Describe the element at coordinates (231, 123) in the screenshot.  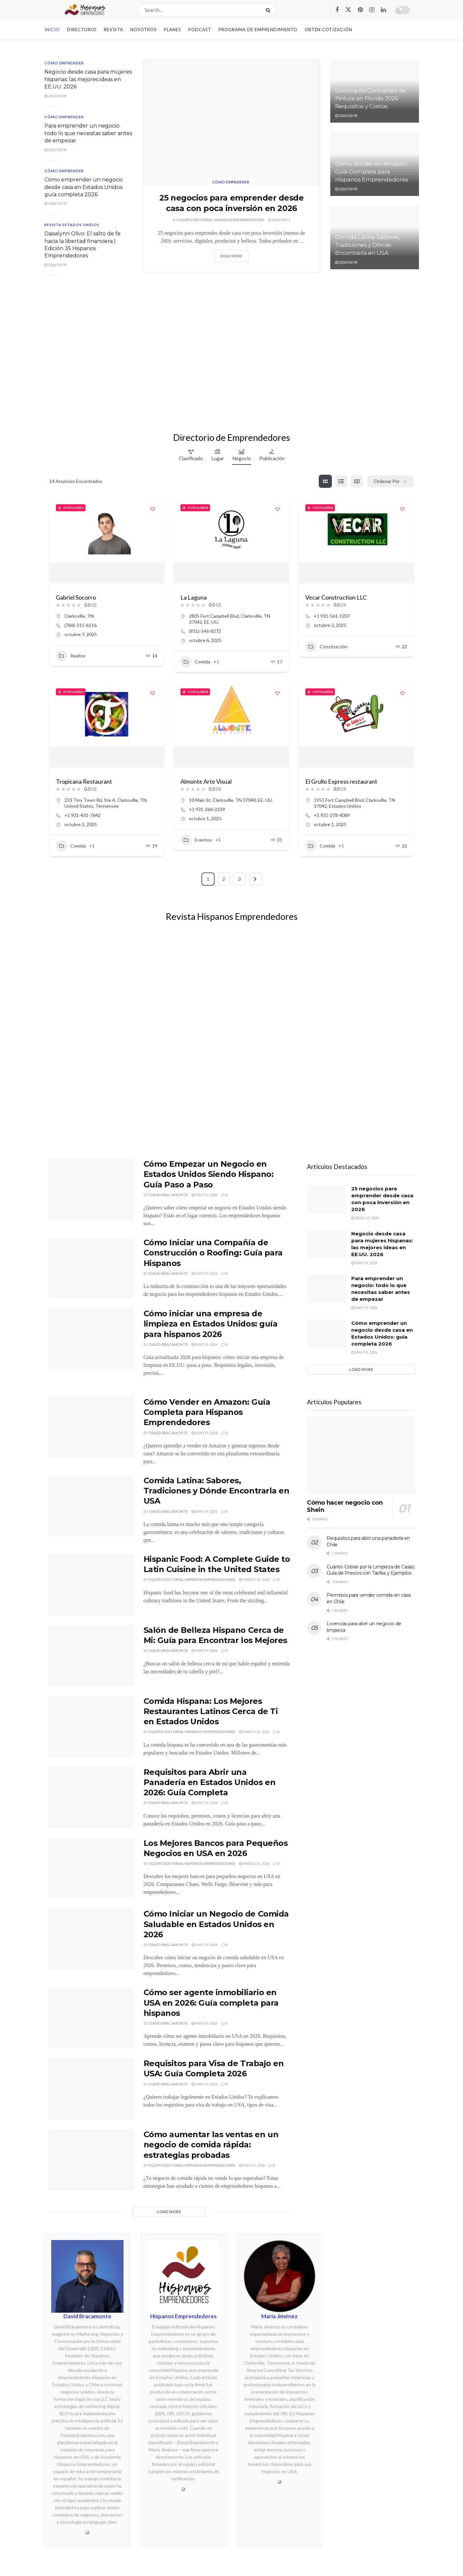
I see `[Read article: 25 negocios para emprender desde casa con poca inversión en 2026]` at that location.